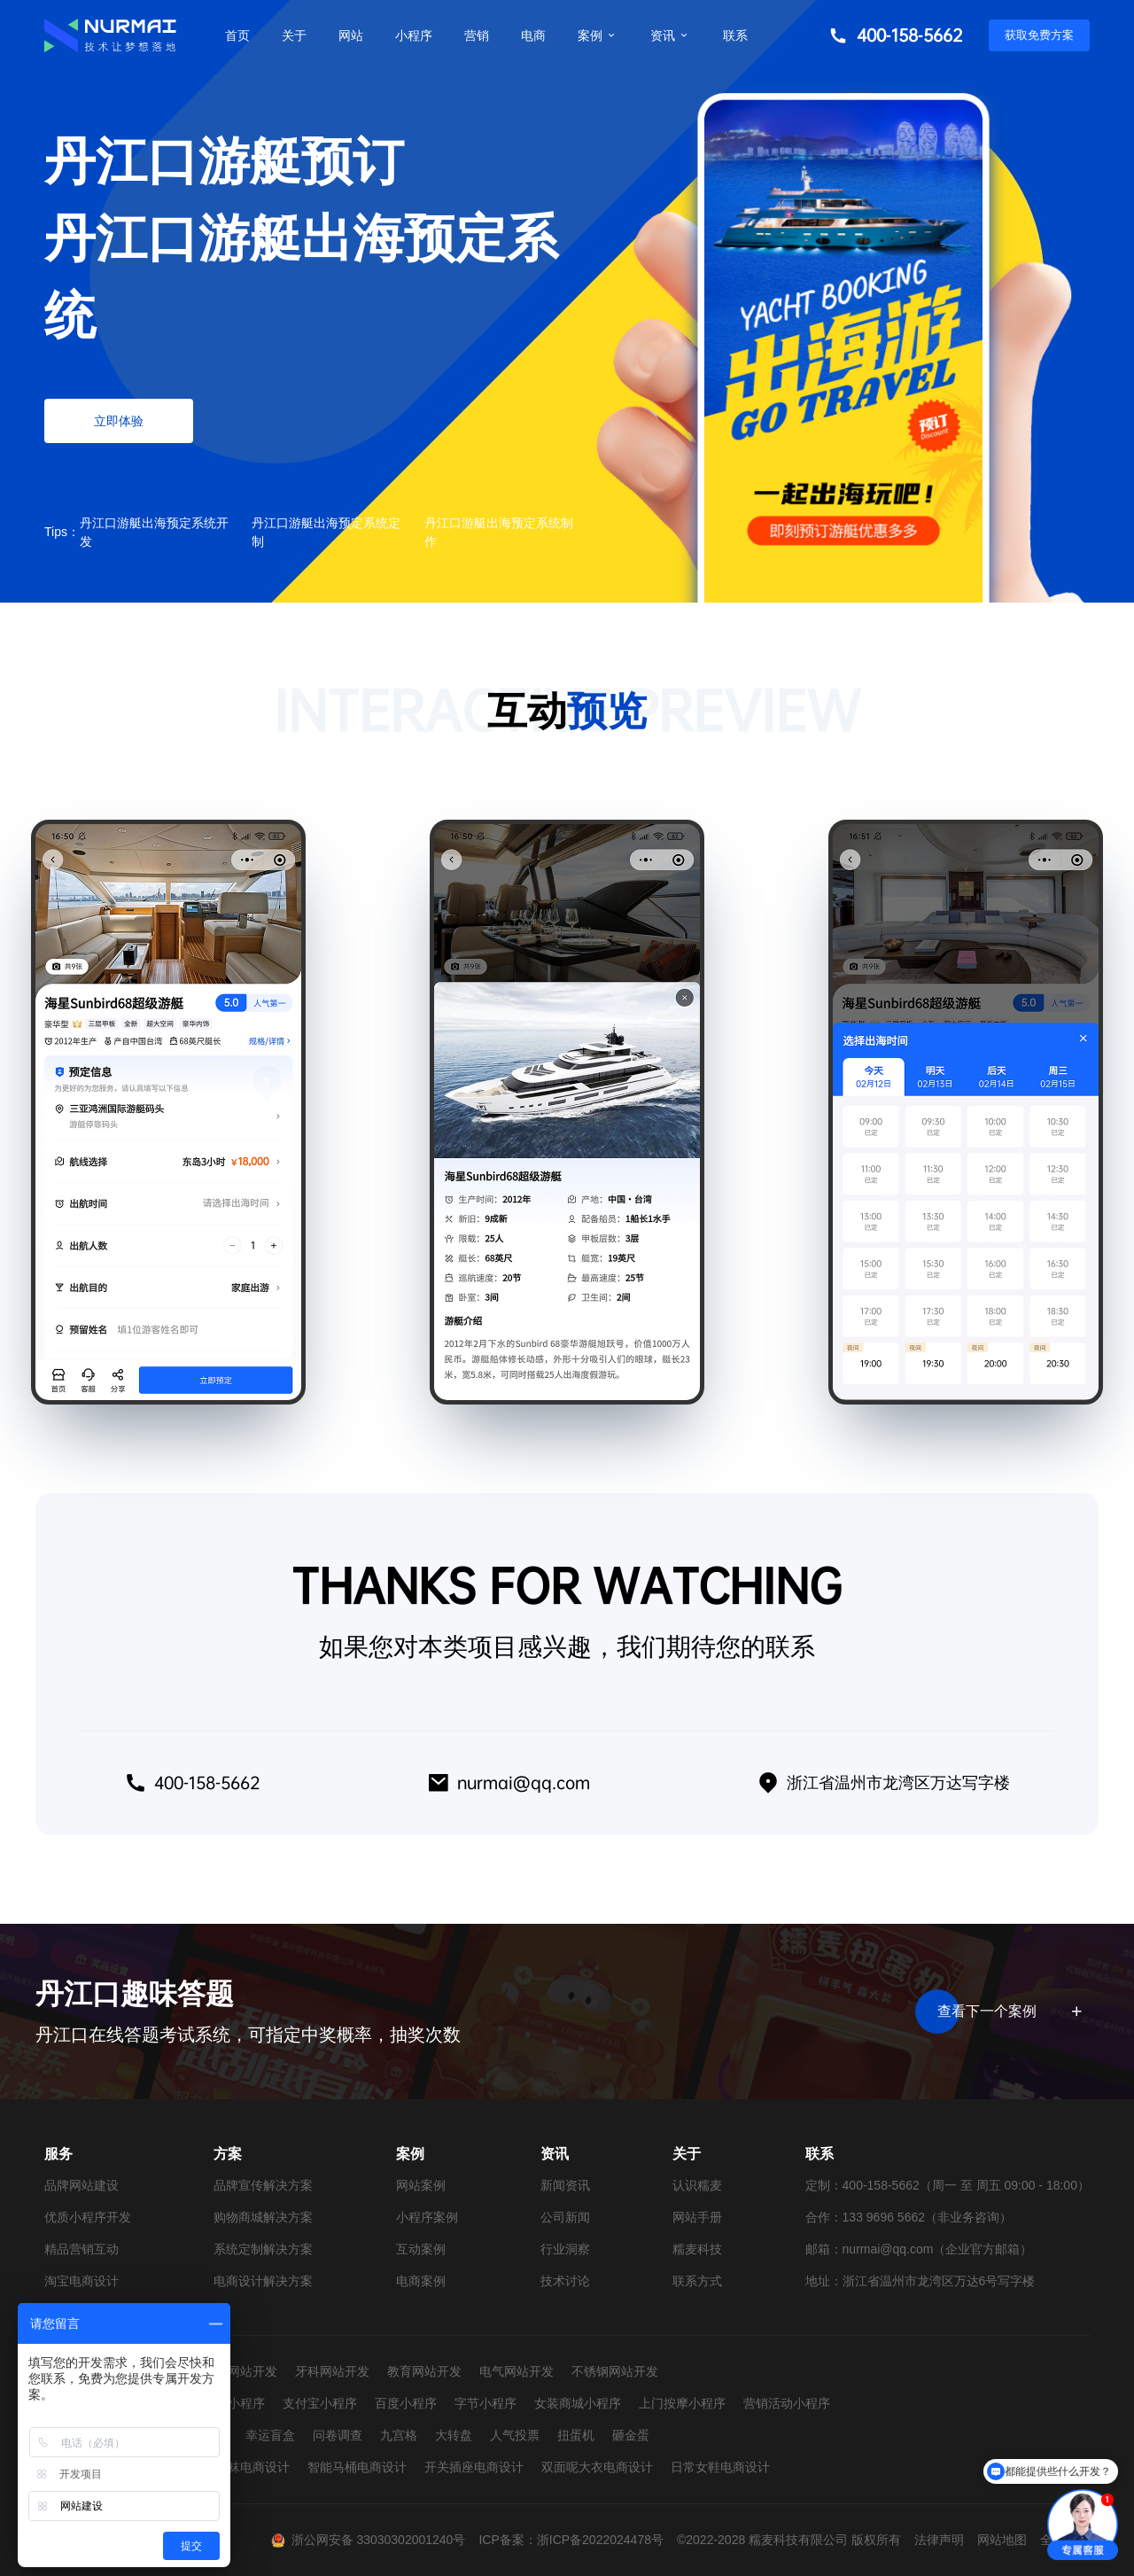 The height and width of the screenshot is (2576, 1134). What do you see at coordinates (421, 2185) in the screenshot?
I see `网站案例` at bounding box center [421, 2185].